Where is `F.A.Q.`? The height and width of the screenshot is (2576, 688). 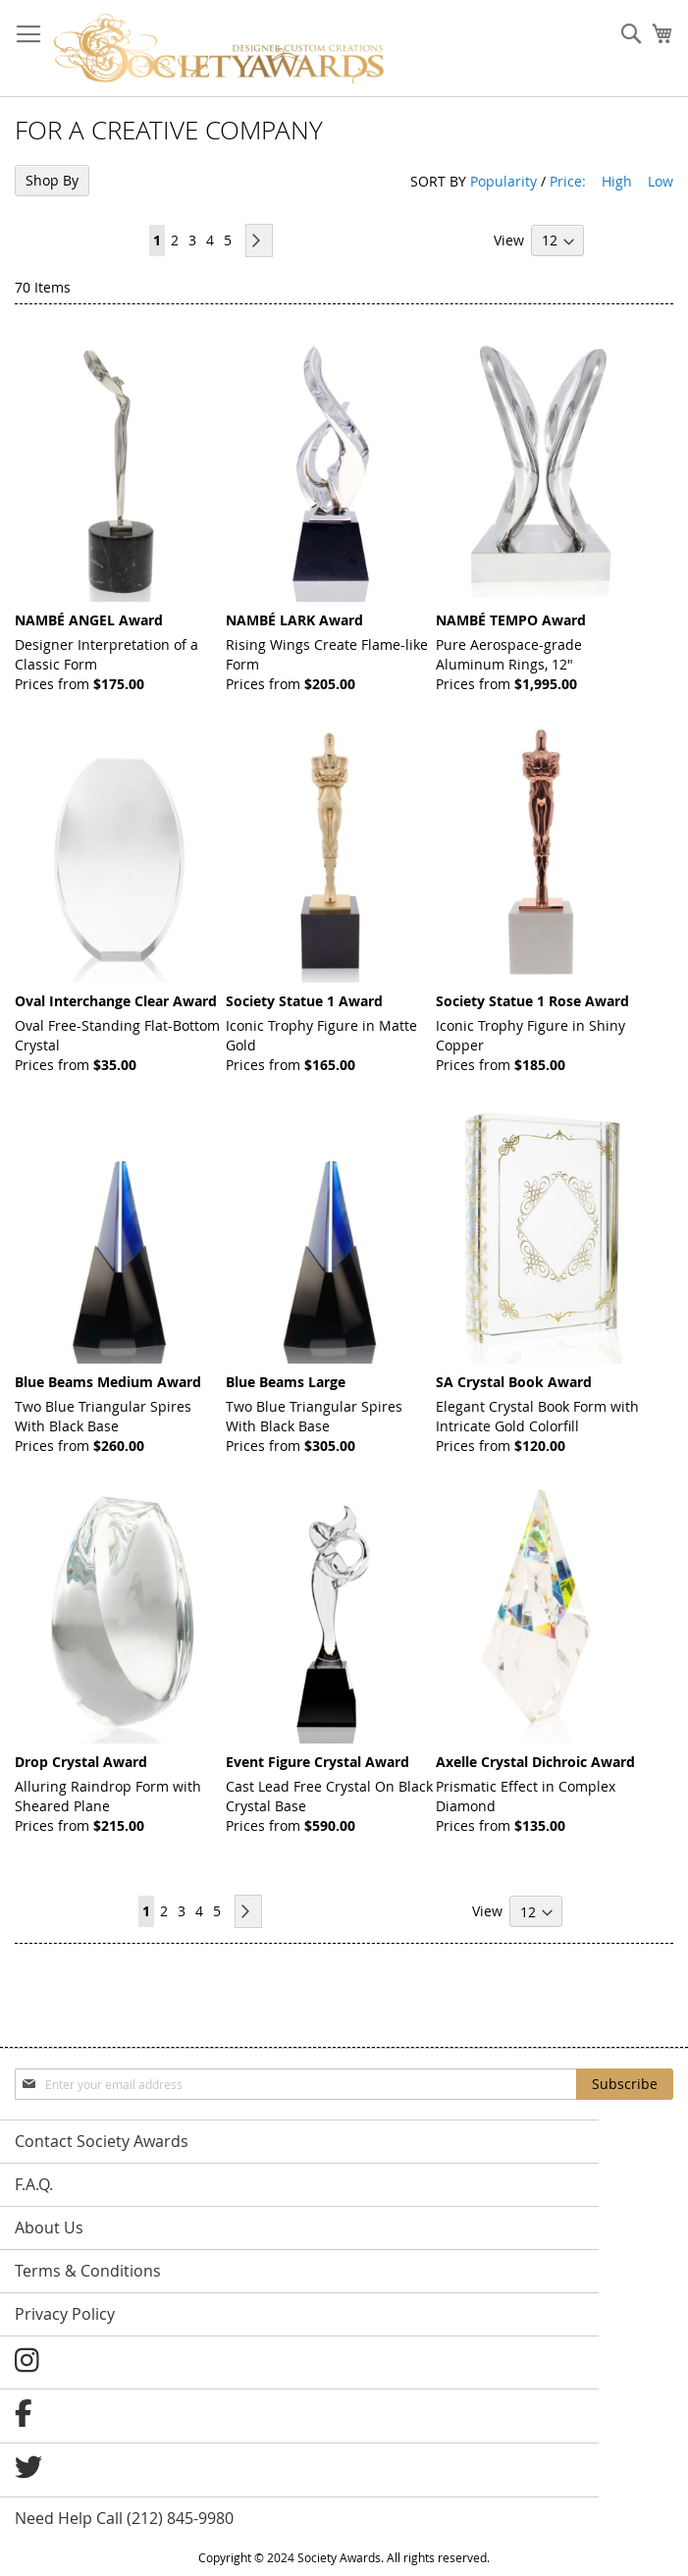 F.A.Q. is located at coordinates (34, 2184).